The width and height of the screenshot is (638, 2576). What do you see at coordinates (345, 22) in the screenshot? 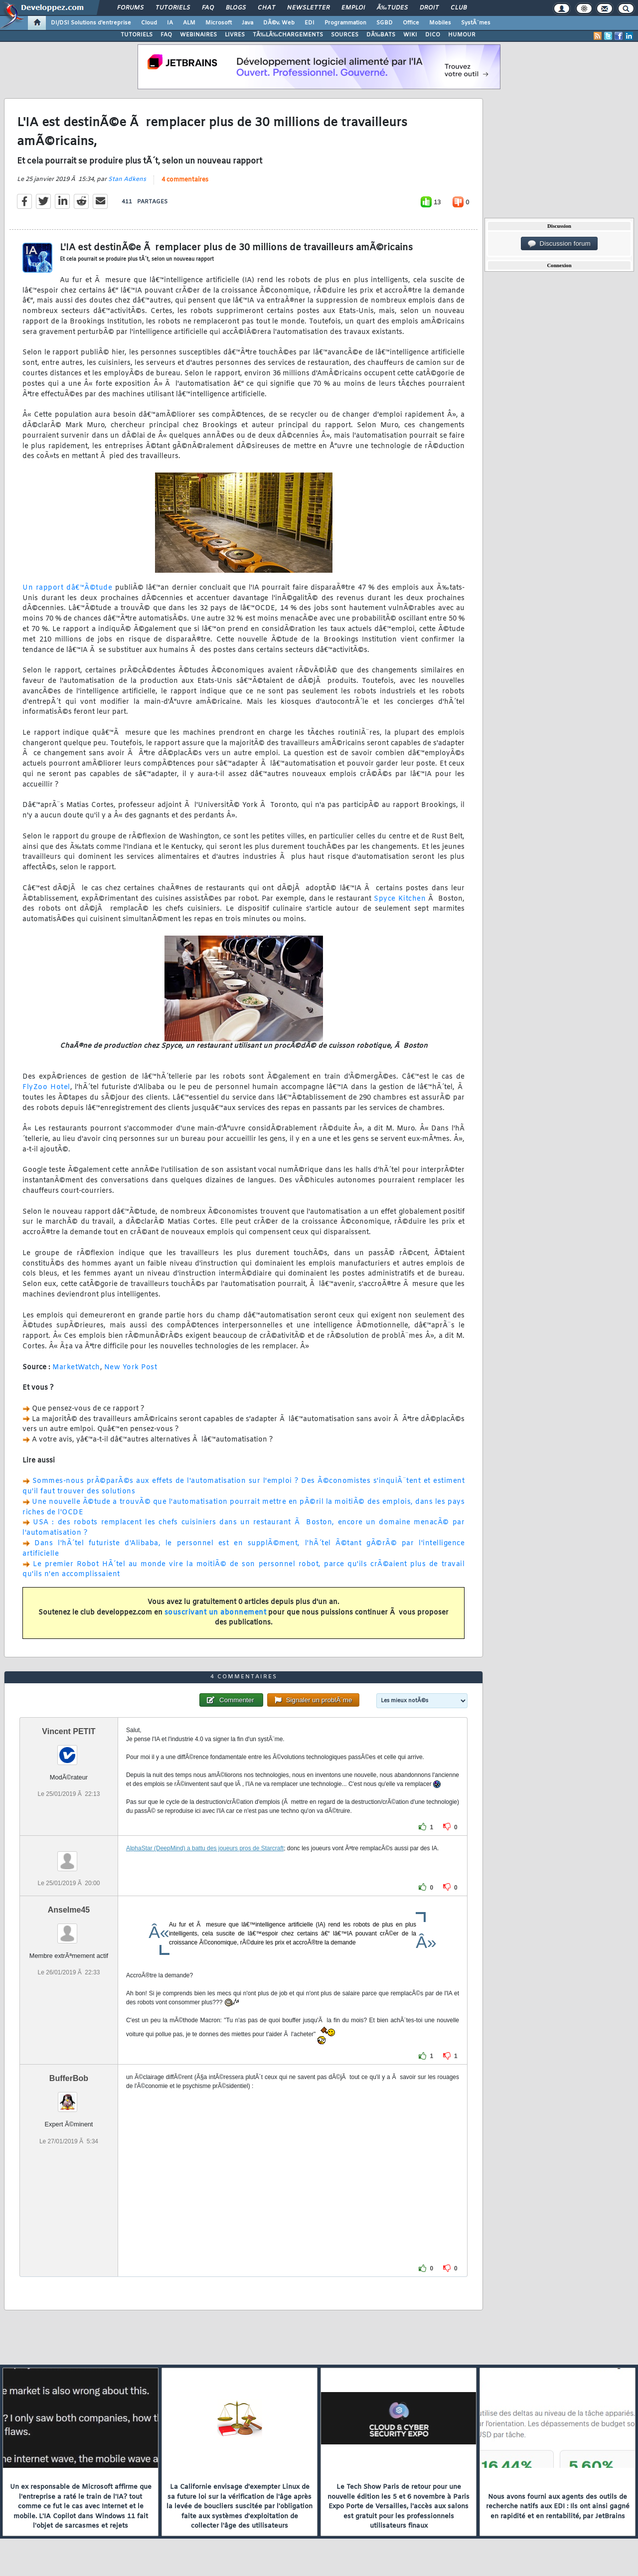
I see `Programmation` at bounding box center [345, 22].